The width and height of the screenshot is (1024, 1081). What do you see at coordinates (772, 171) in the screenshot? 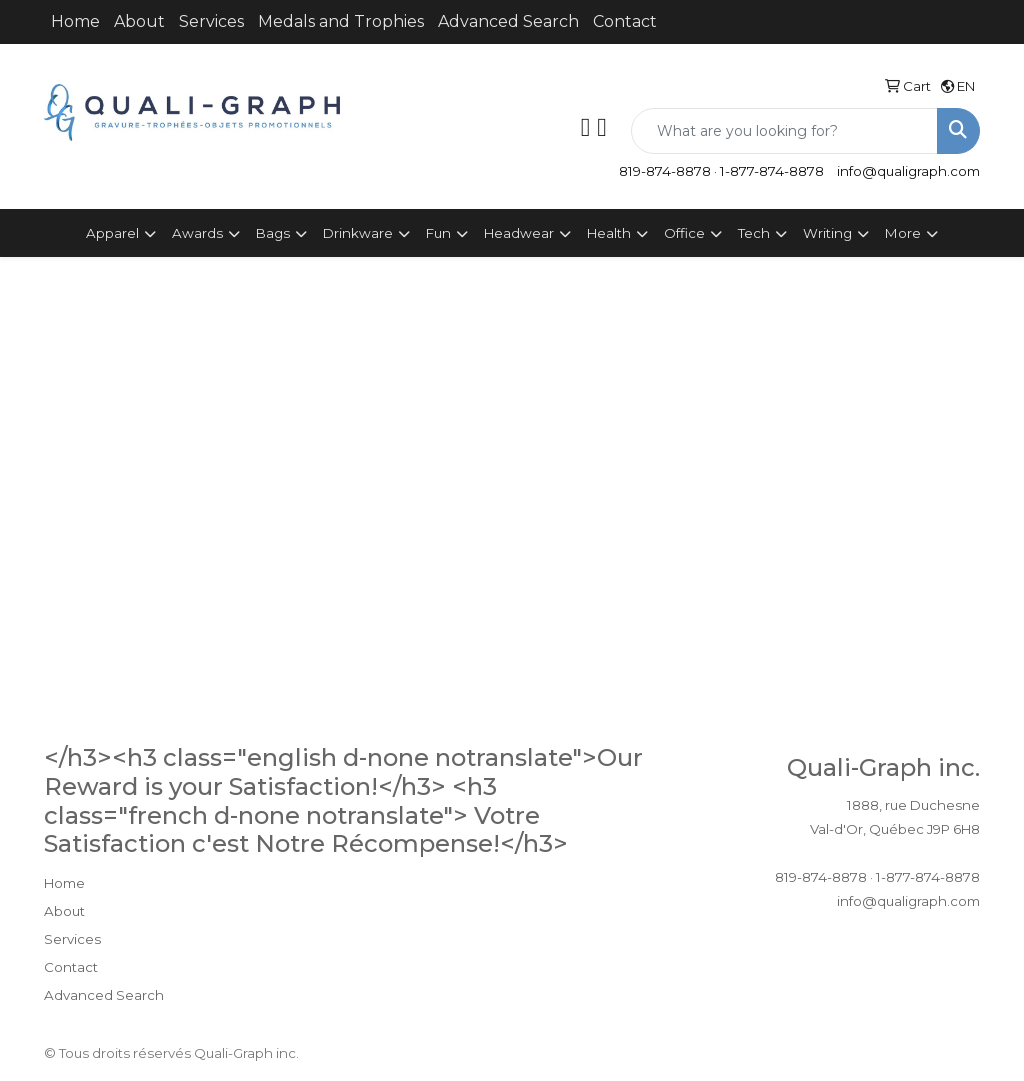
I see `1-877-874-8878` at bounding box center [772, 171].